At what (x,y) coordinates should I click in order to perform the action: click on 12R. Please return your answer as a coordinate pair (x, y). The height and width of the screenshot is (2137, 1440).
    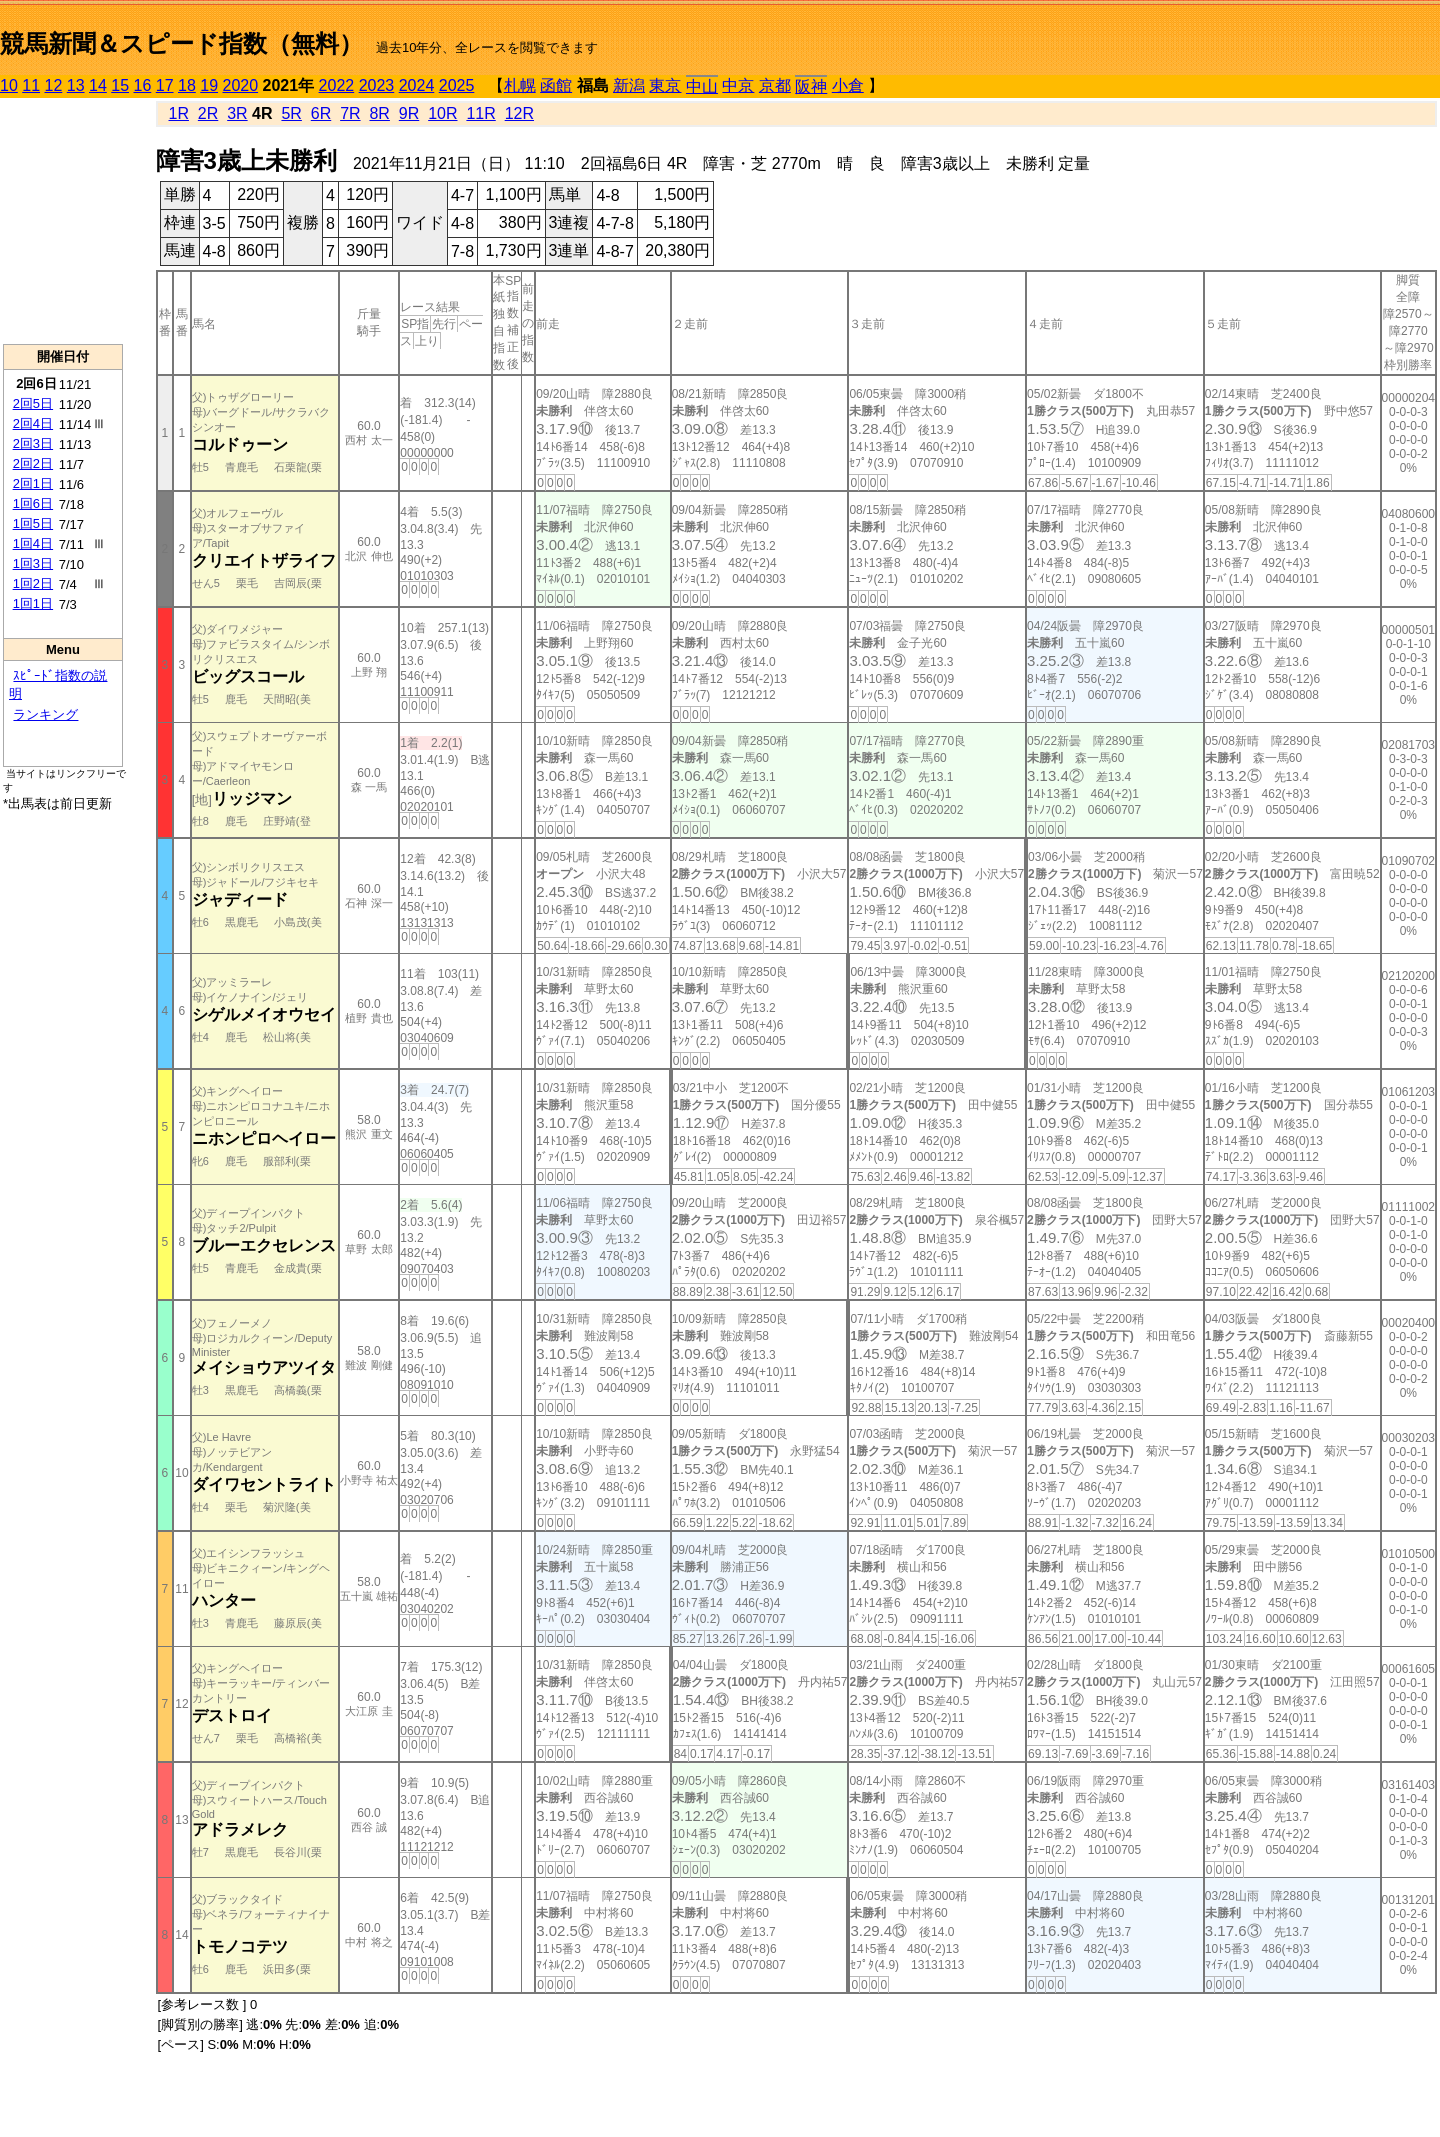
    Looking at the image, I should click on (519, 113).